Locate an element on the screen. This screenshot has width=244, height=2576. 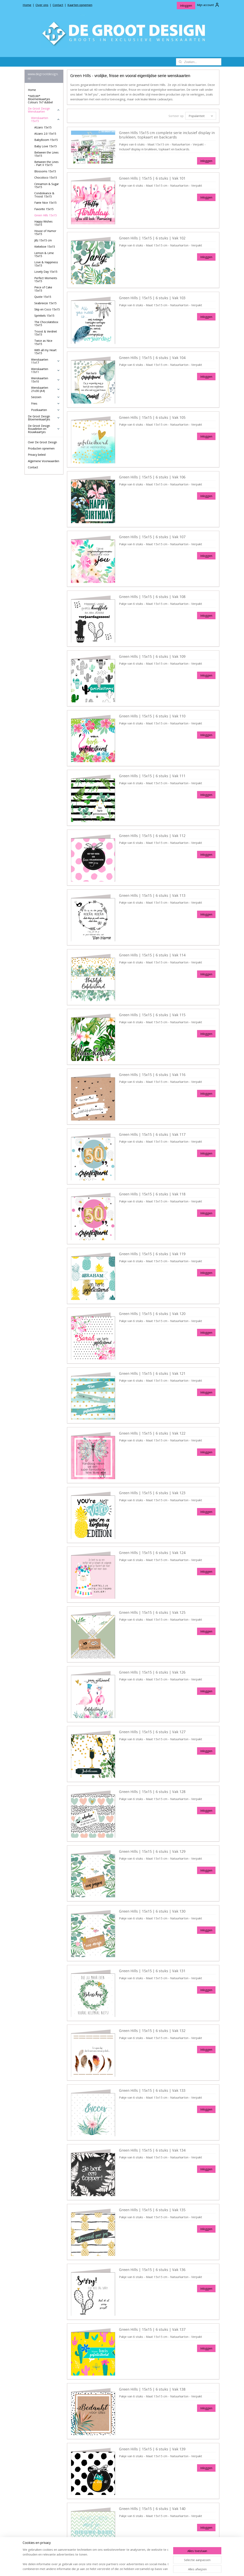
Green Hills | 15x15 | 6 stuks | Vak 132 is located at coordinates (152, 2031).